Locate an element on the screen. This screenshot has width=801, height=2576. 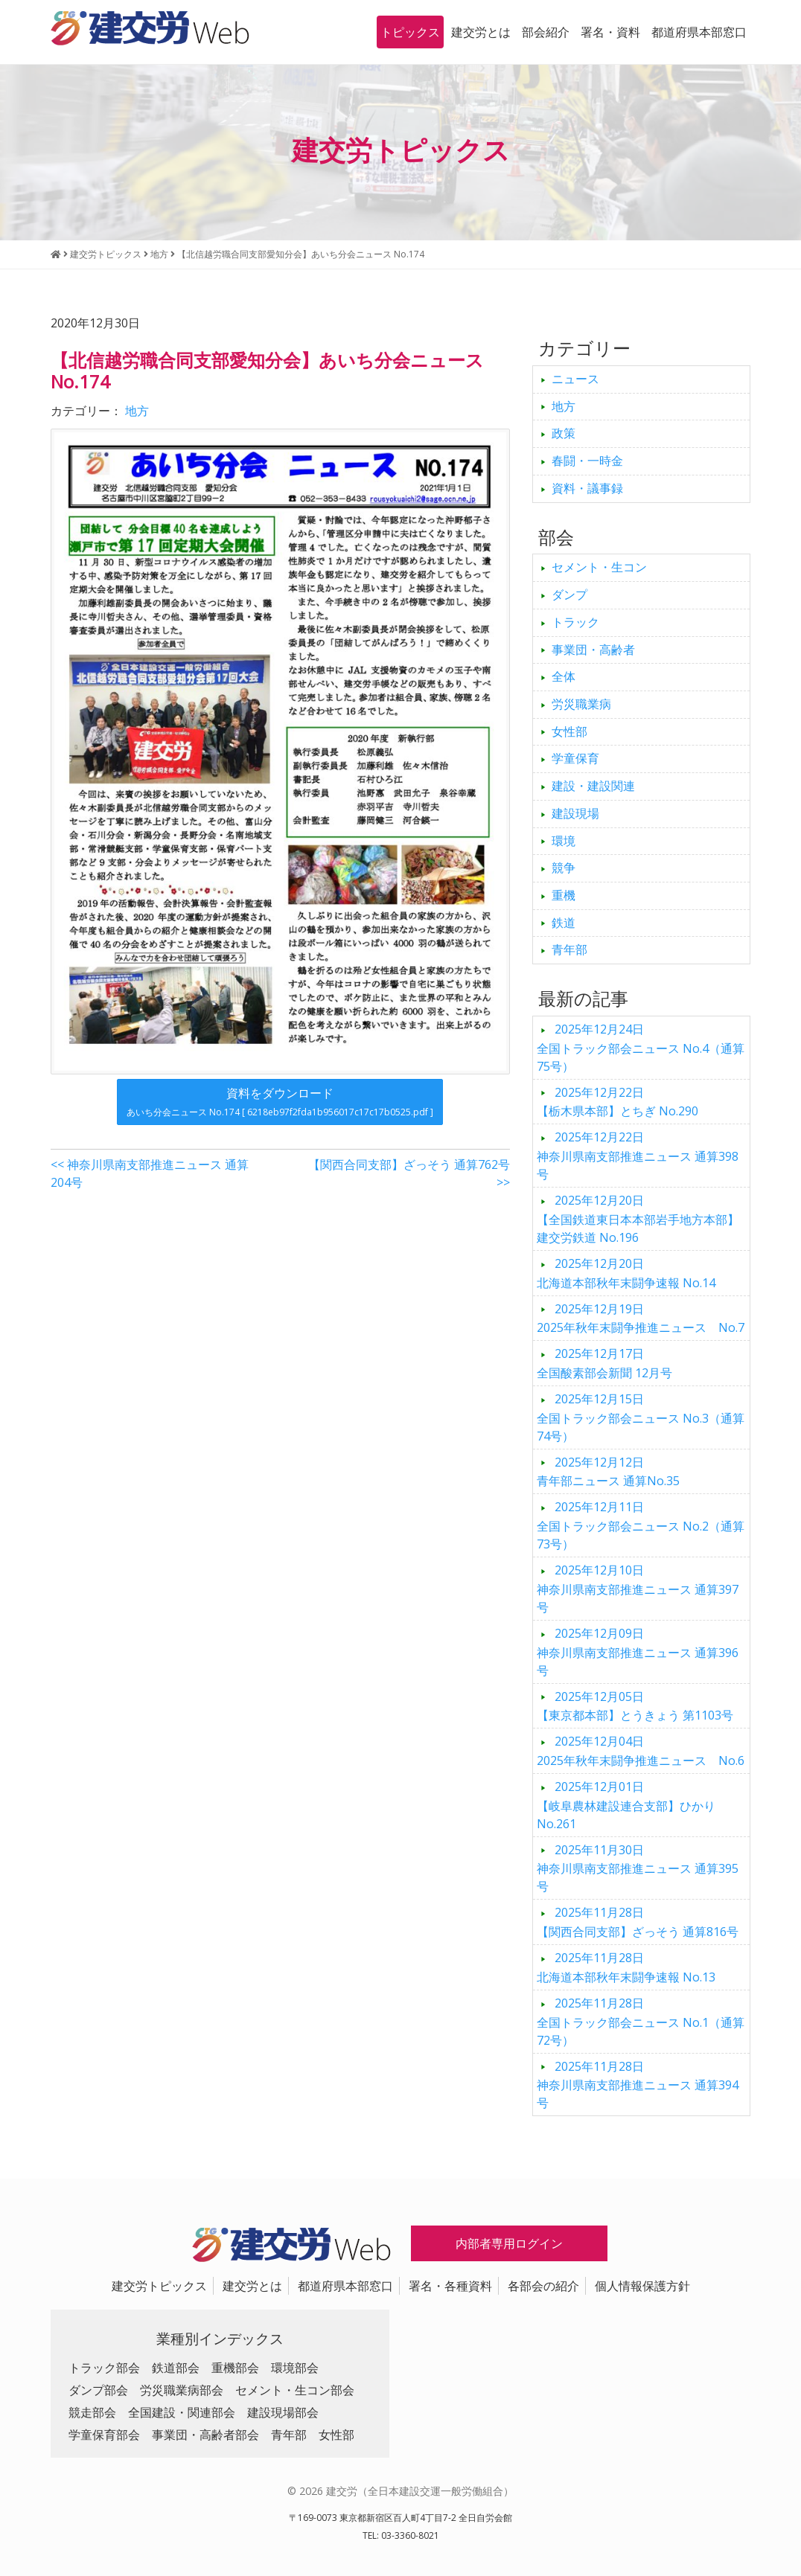
鉄道 is located at coordinates (563, 922).